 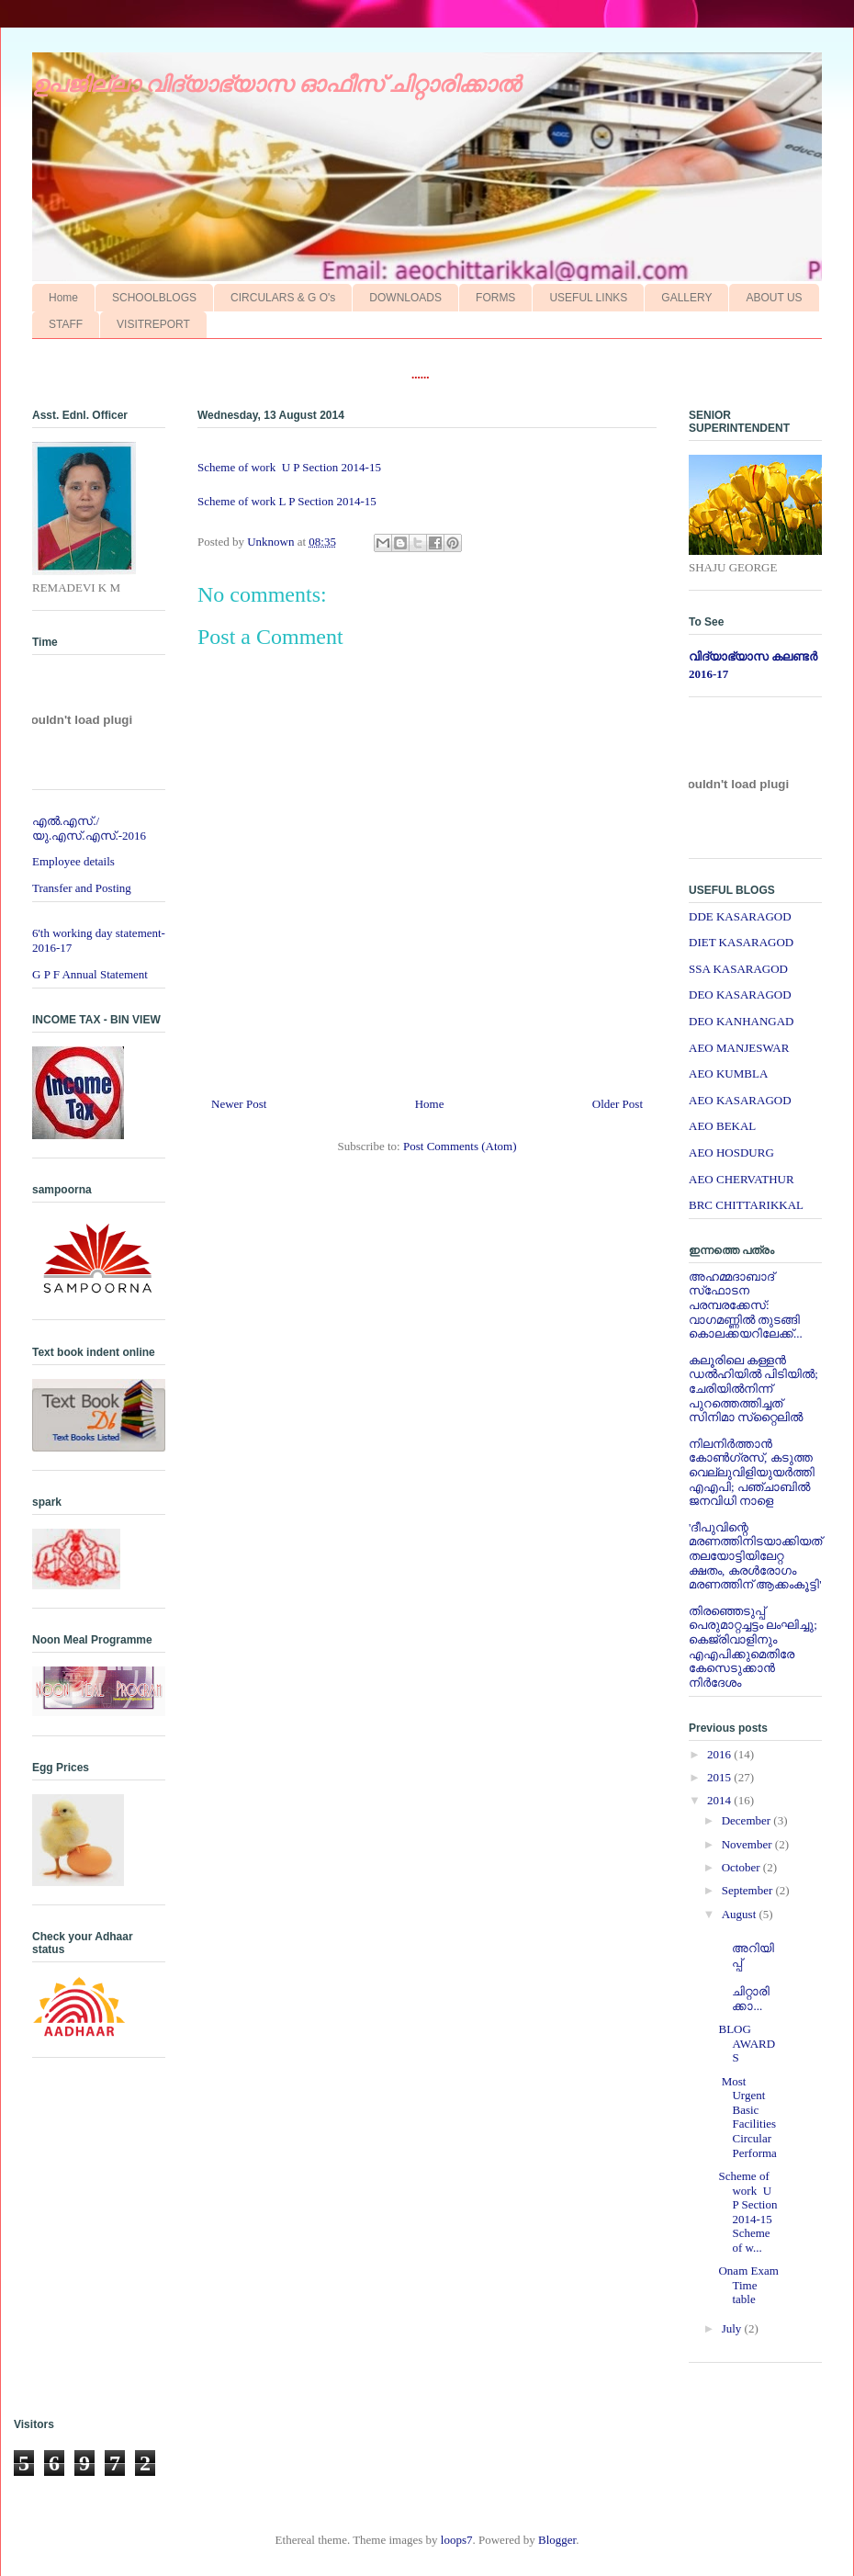 What do you see at coordinates (755, 1555) in the screenshot?
I see `'ദീപുവിന്റെ മരണത്തിനിടയാക്കിയത് തലയോട്ടിയിലേറ്റ ക്ഷതം, കരള്‍രോഗം മരണത്തിന് ആക്കംകൂട്ടി'` at bounding box center [755, 1555].